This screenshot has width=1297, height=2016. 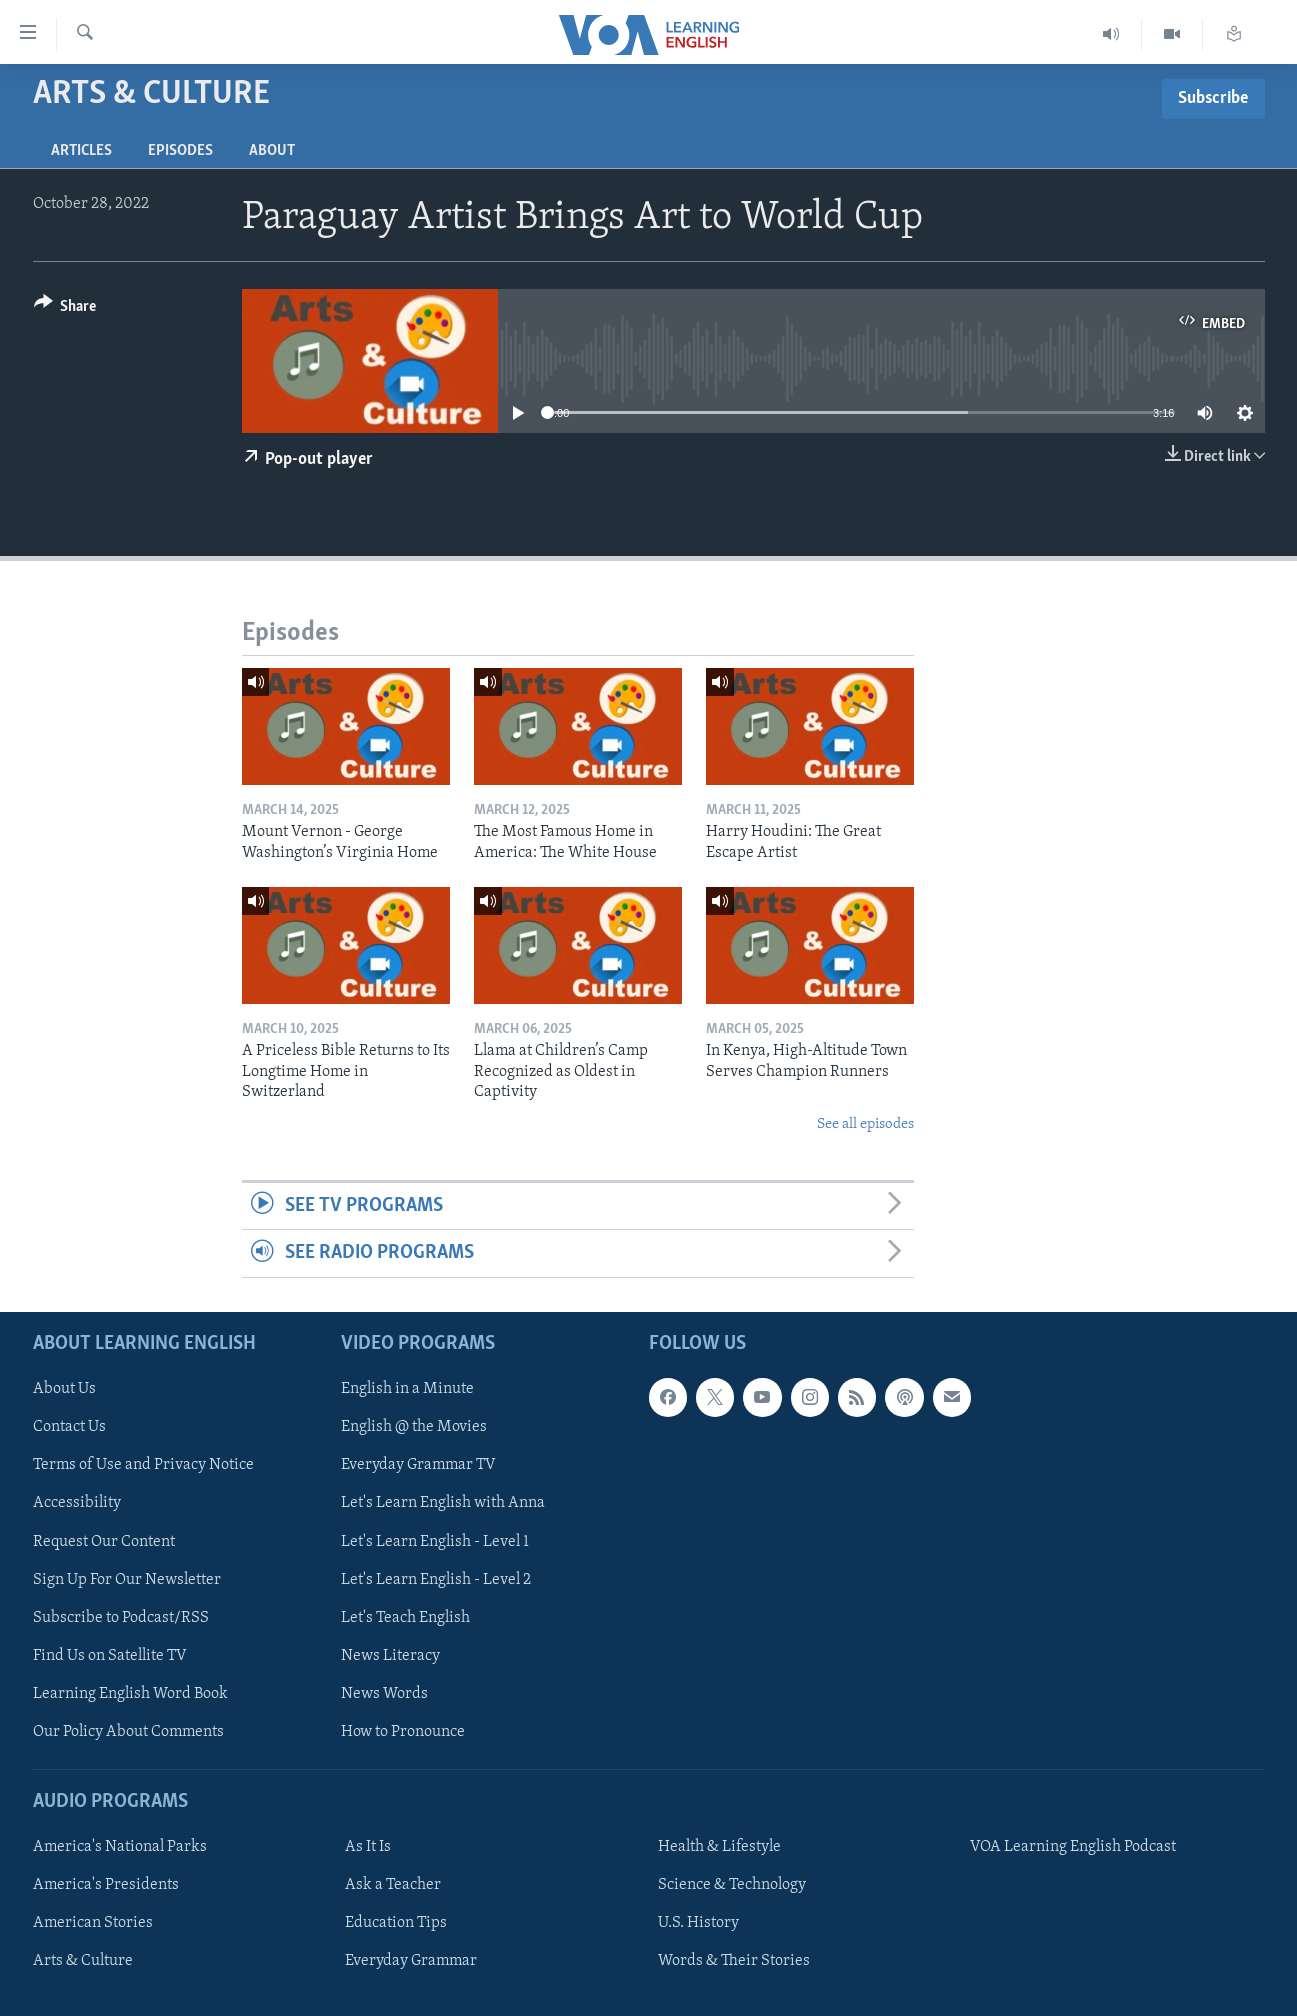 What do you see at coordinates (443, 1503) in the screenshot?
I see `Let's Learn English with Anna` at bounding box center [443, 1503].